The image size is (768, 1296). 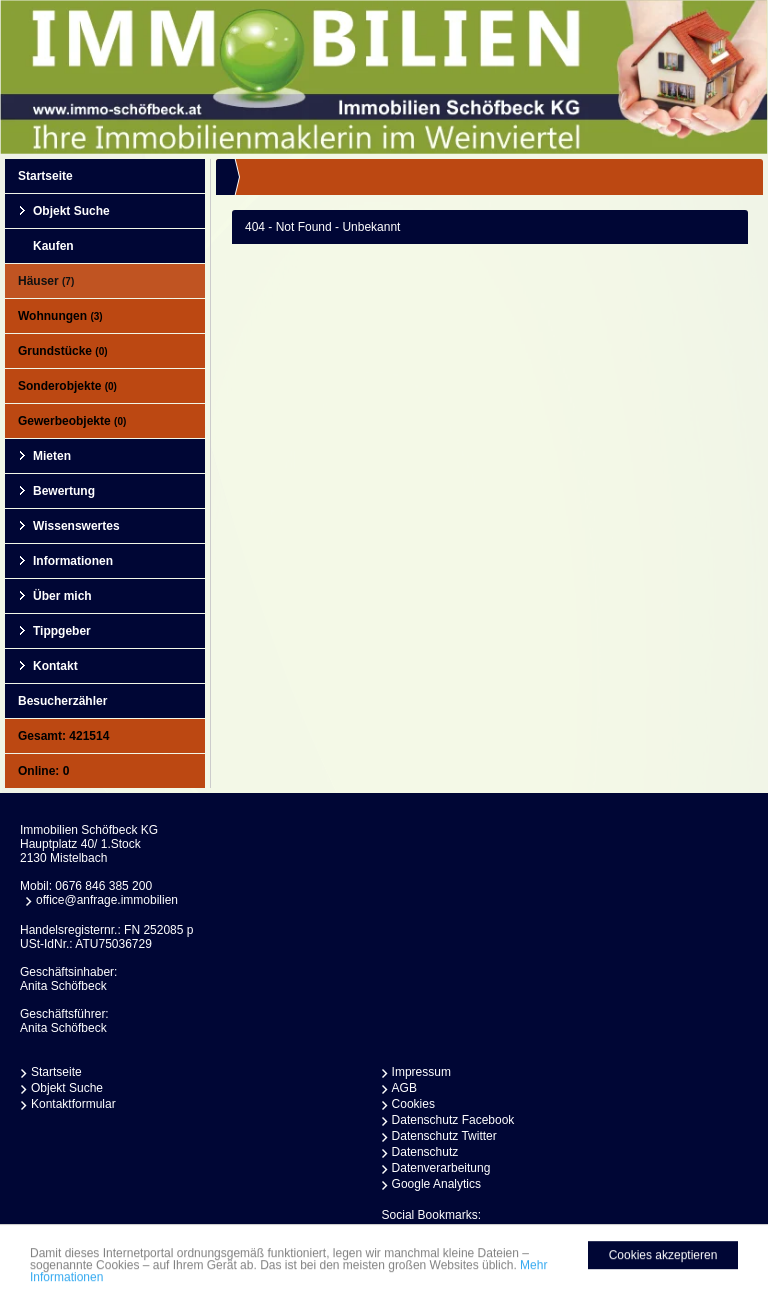 What do you see at coordinates (60, 316) in the screenshot?
I see `Wohnungen` at bounding box center [60, 316].